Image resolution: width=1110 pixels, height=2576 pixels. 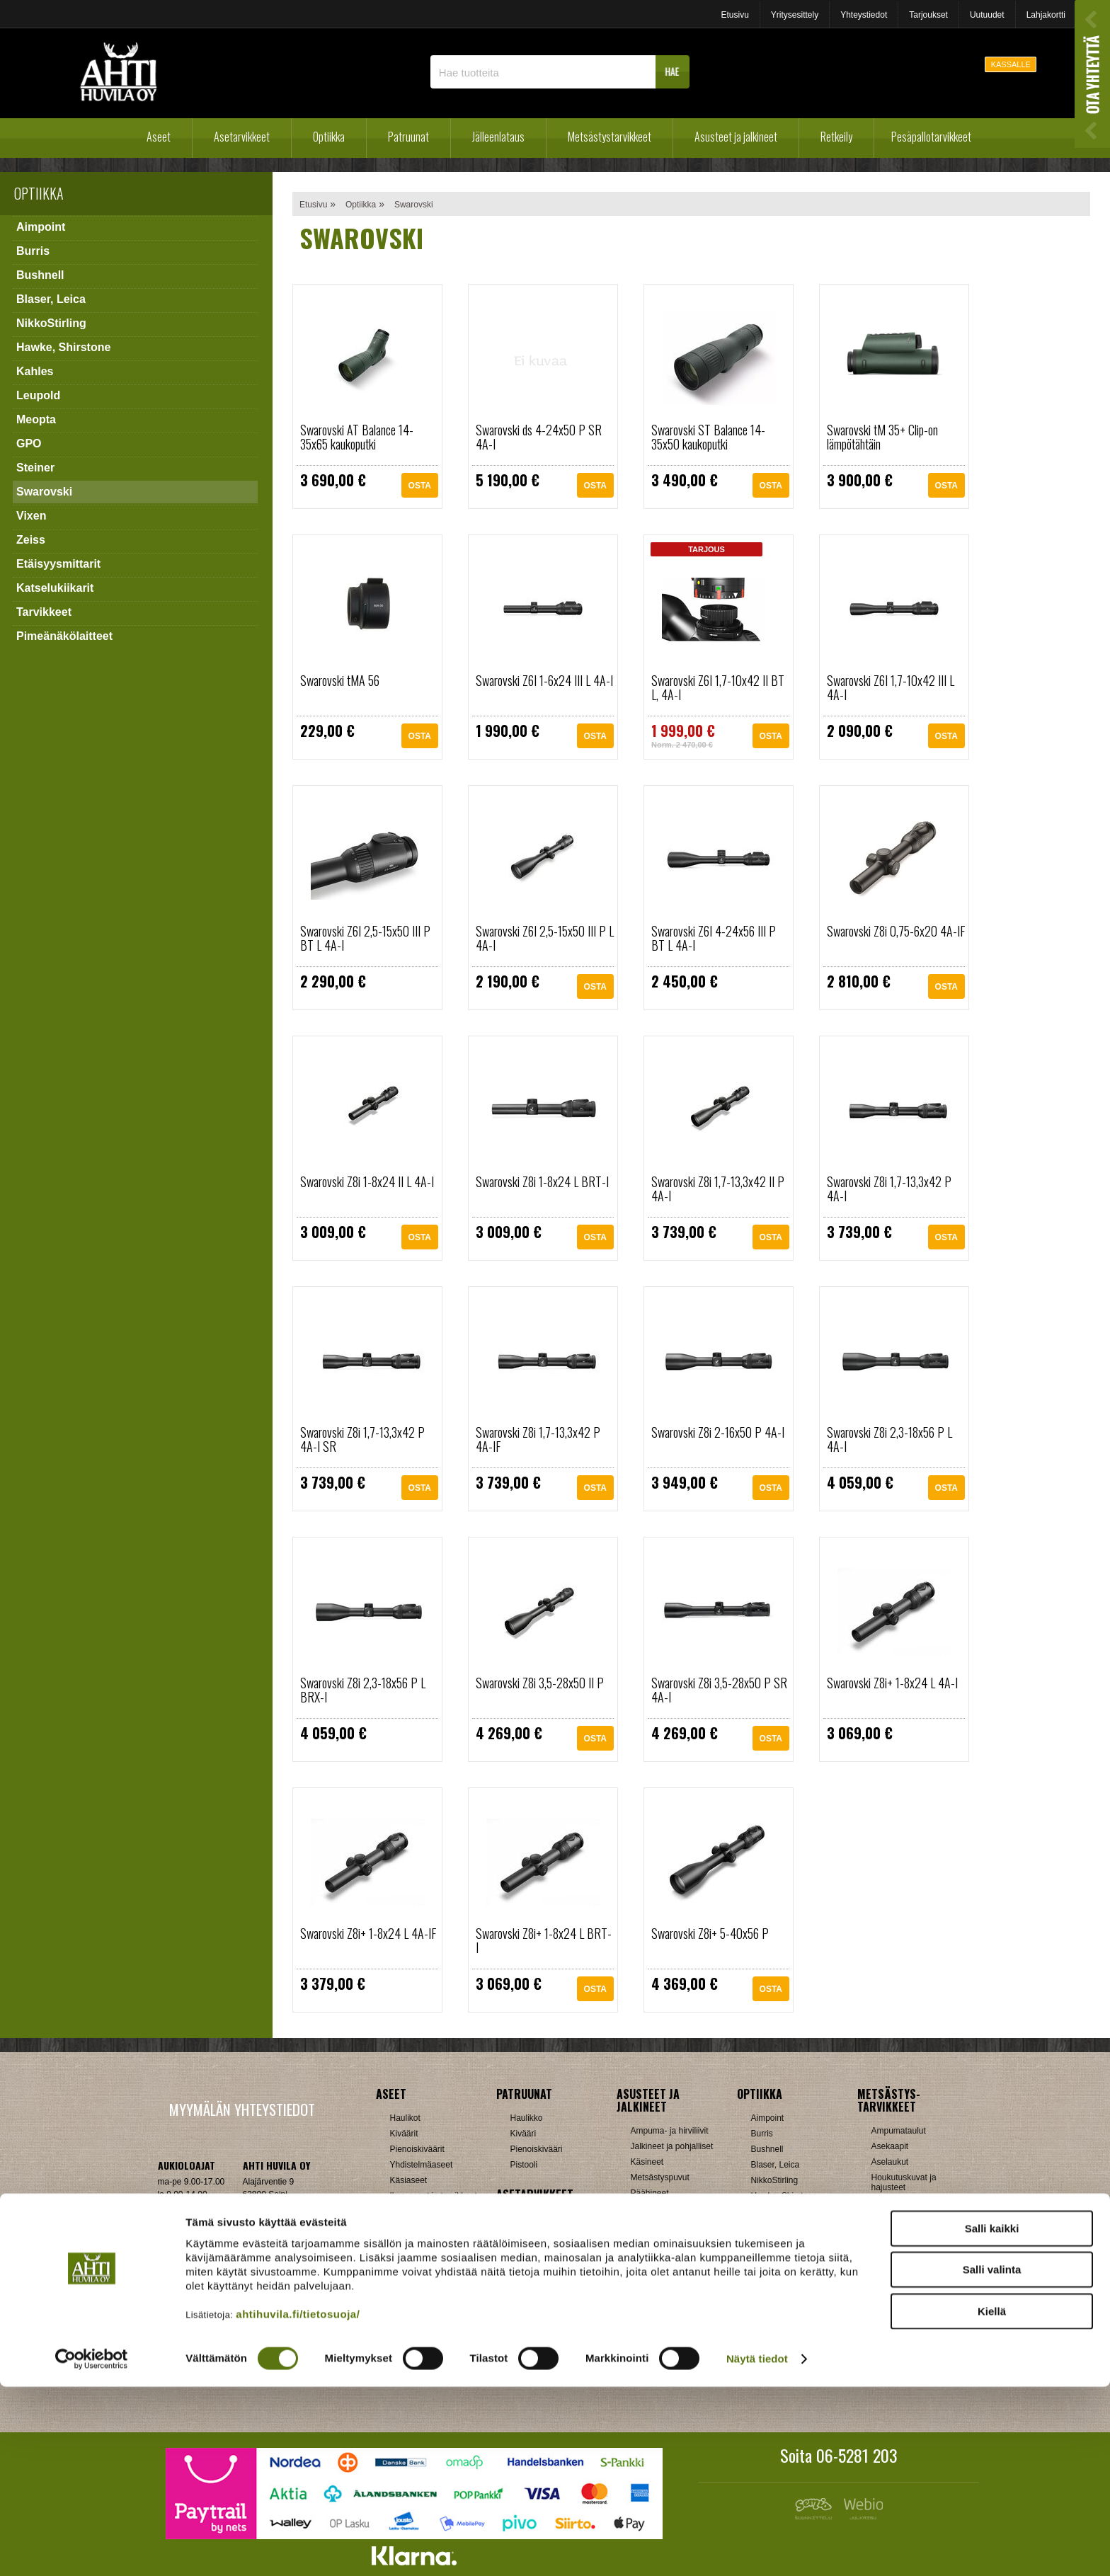 What do you see at coordinates (717, 687) in the screenshot?
I see `Swarovski Z6I 1,7-10x42 II BT L, 4A-I` at bounding box center [717, 687].